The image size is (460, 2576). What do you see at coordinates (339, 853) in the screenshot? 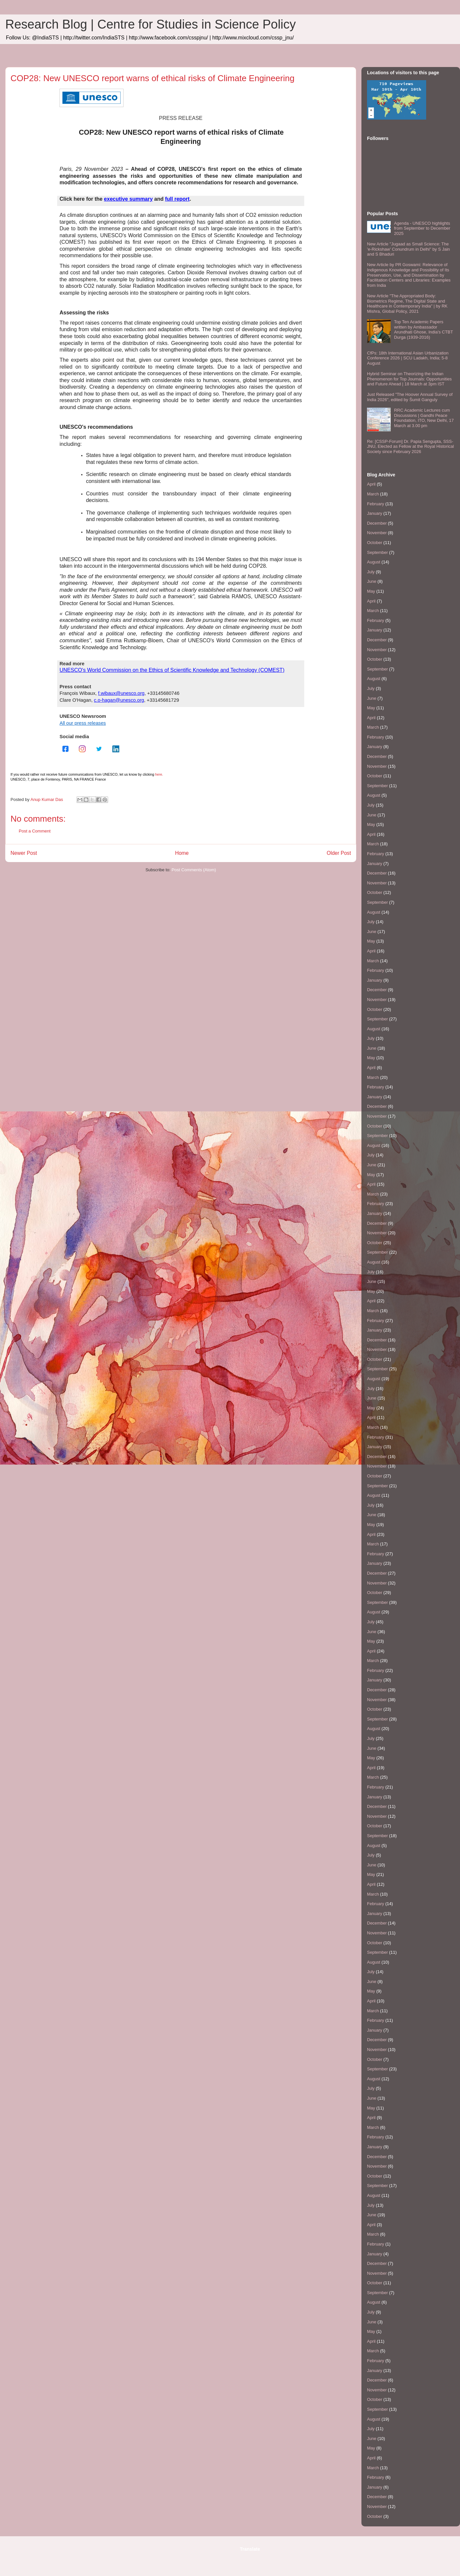
I see `Older Post` at bounding box center [339, 853].